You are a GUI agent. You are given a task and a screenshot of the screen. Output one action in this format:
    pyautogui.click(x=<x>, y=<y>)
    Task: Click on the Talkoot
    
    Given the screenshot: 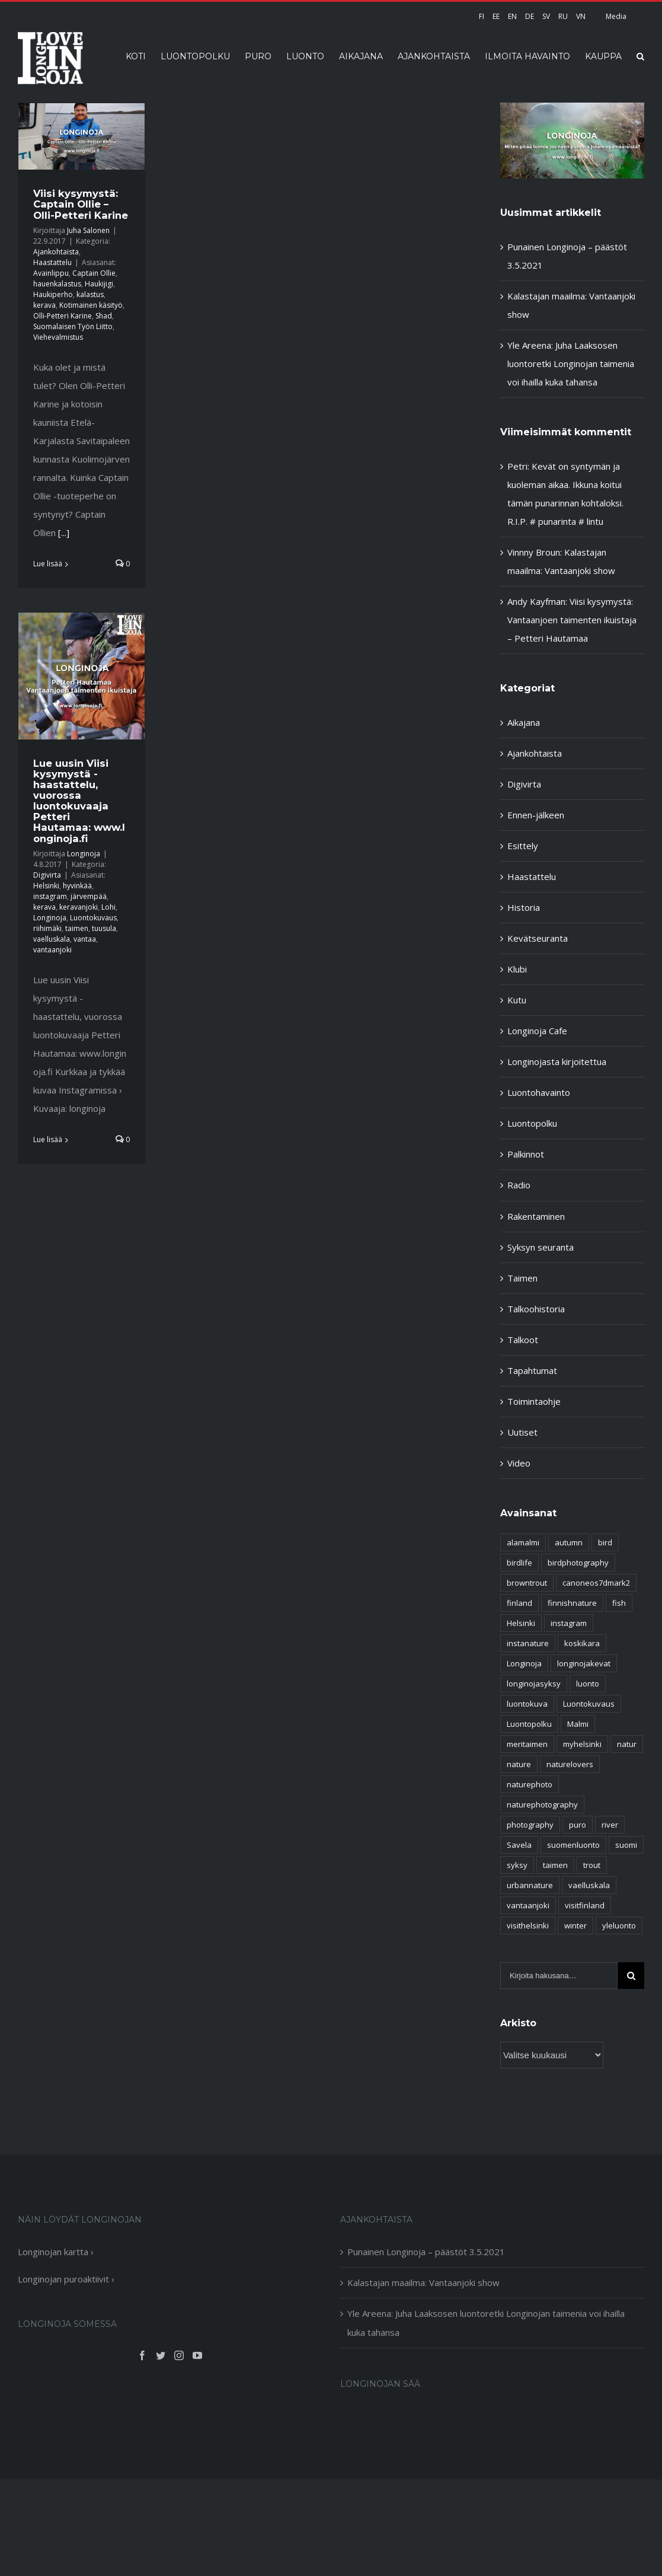 What is the action you would take?
    pyautogui.click(x=522, y=1340)
    